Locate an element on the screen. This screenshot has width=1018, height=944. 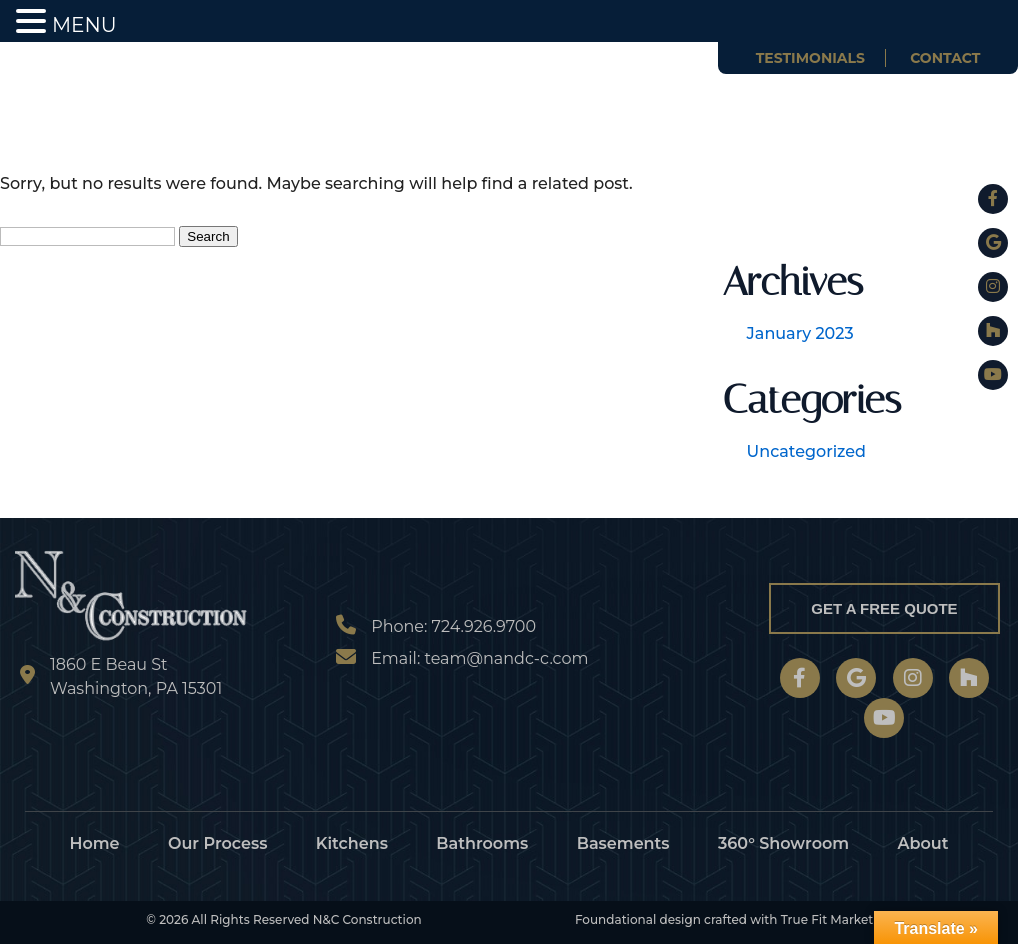
Contact is located at coordinates (945, 58).